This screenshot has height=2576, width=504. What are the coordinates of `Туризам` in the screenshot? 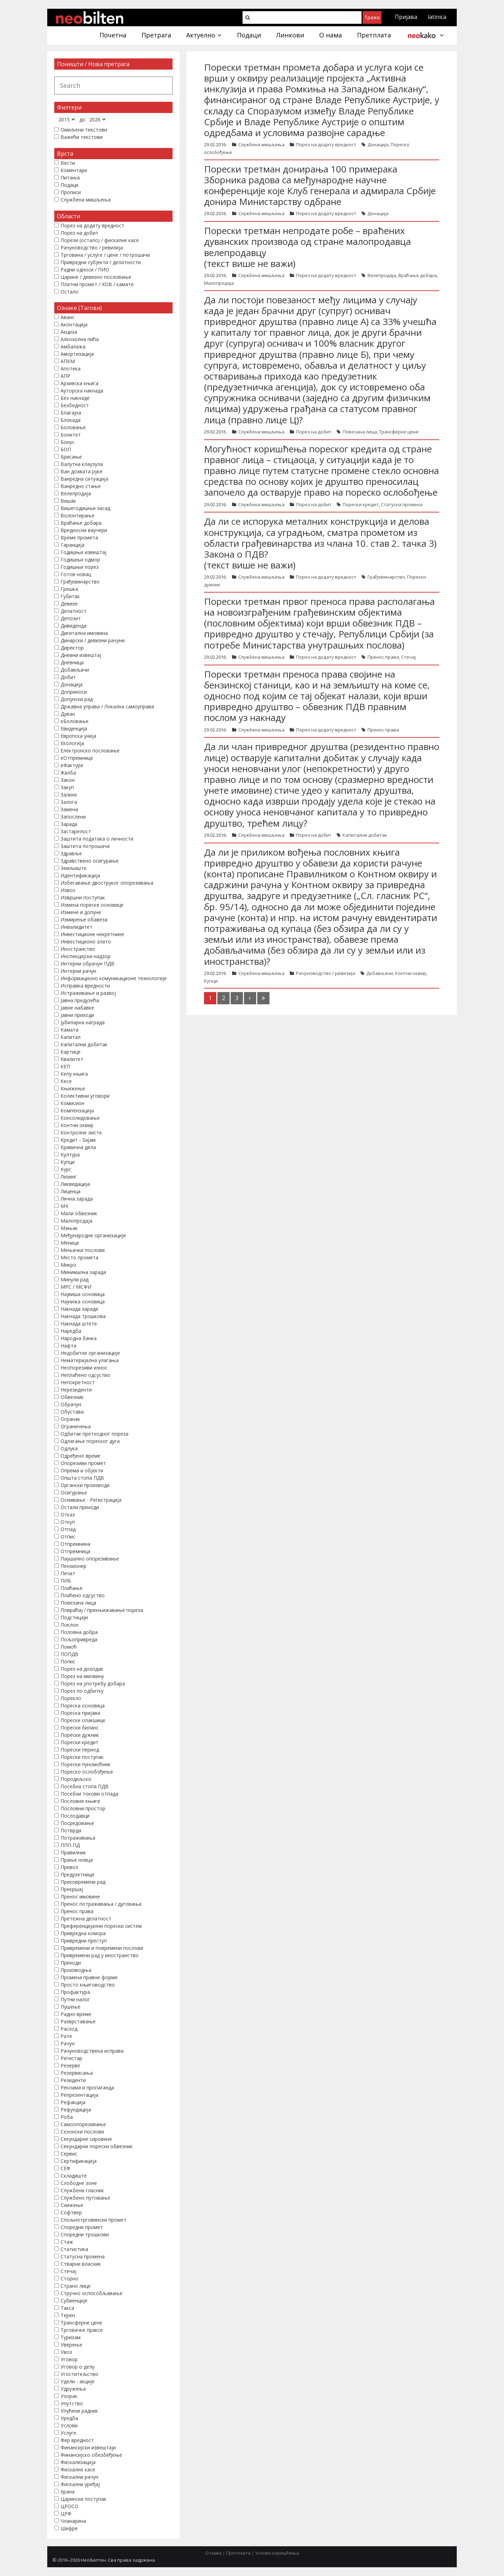 It's located at (70, 2337).